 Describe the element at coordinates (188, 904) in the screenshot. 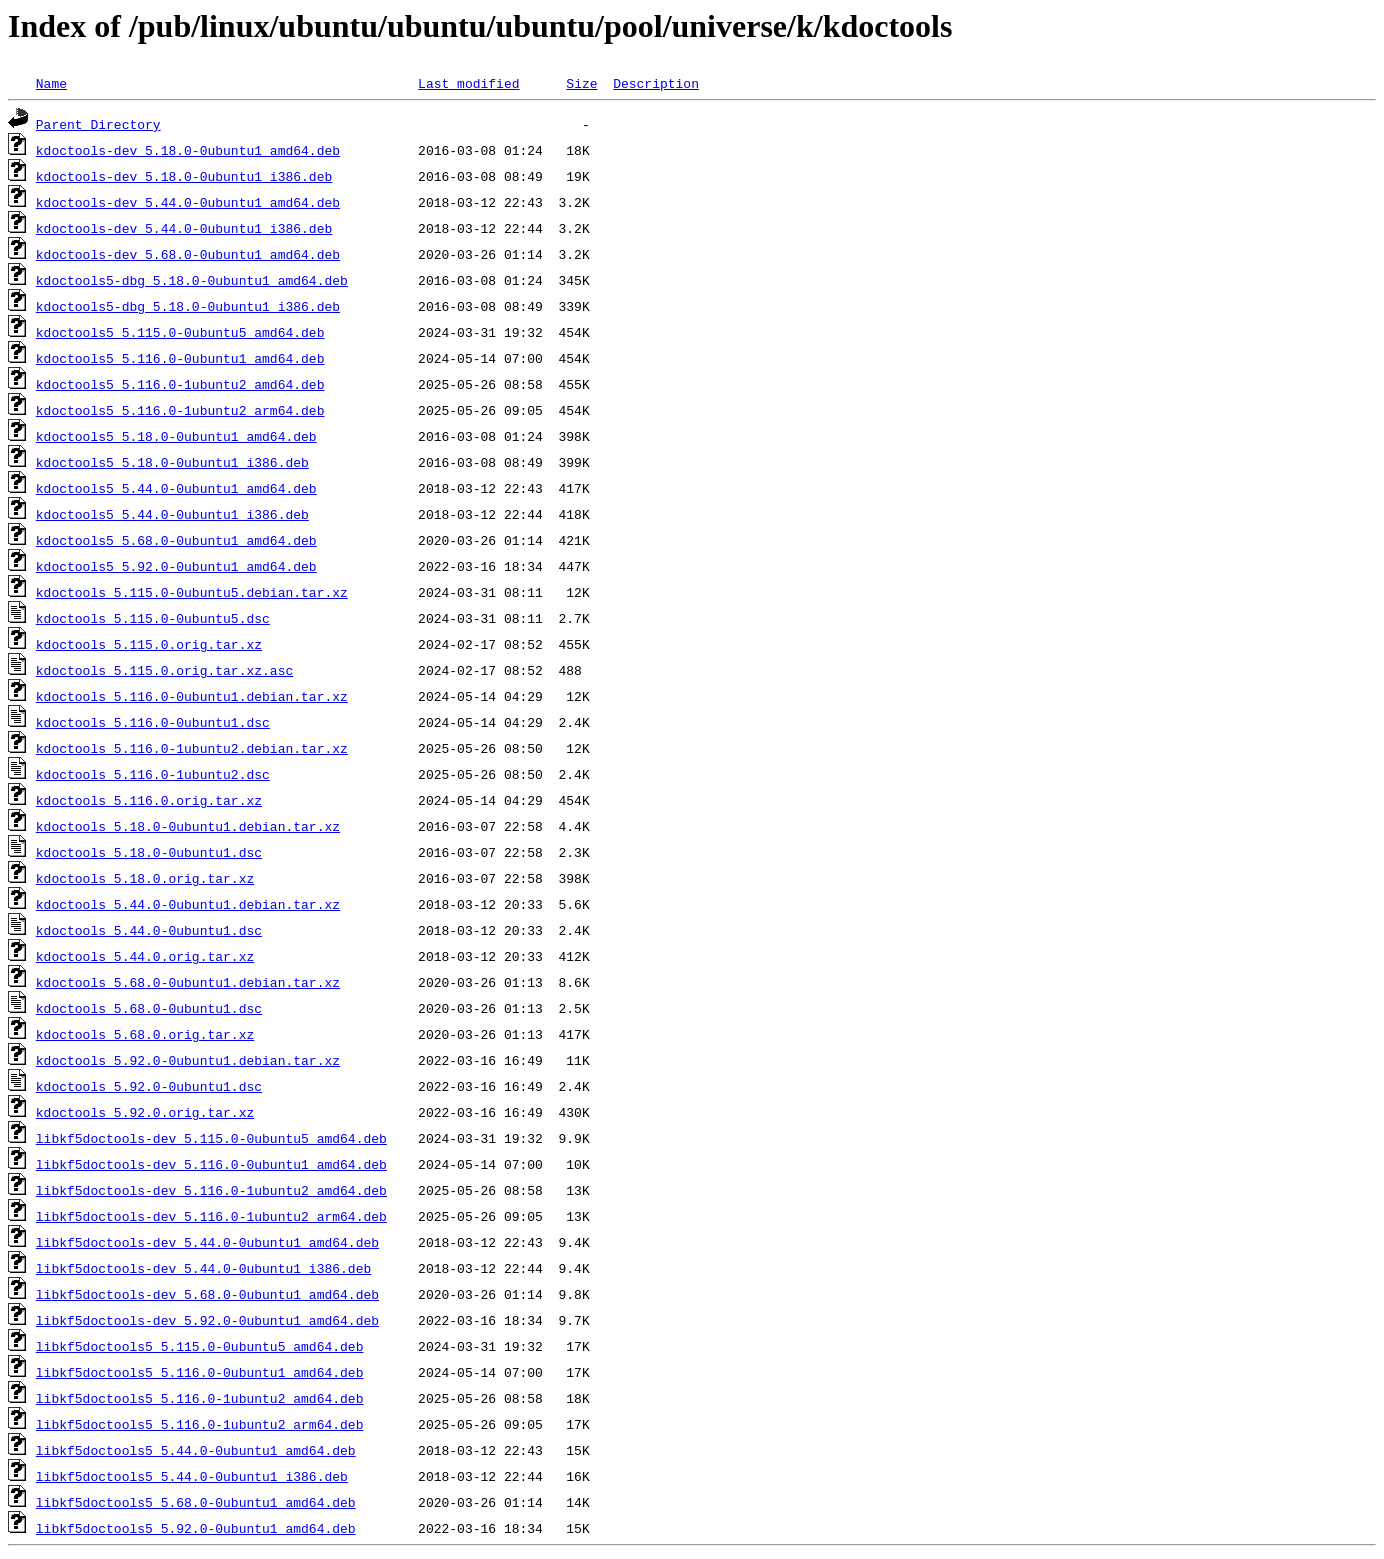

I see `kdoctools_5.44.0-0ubuntu1.debian.tar.xz` at that location.